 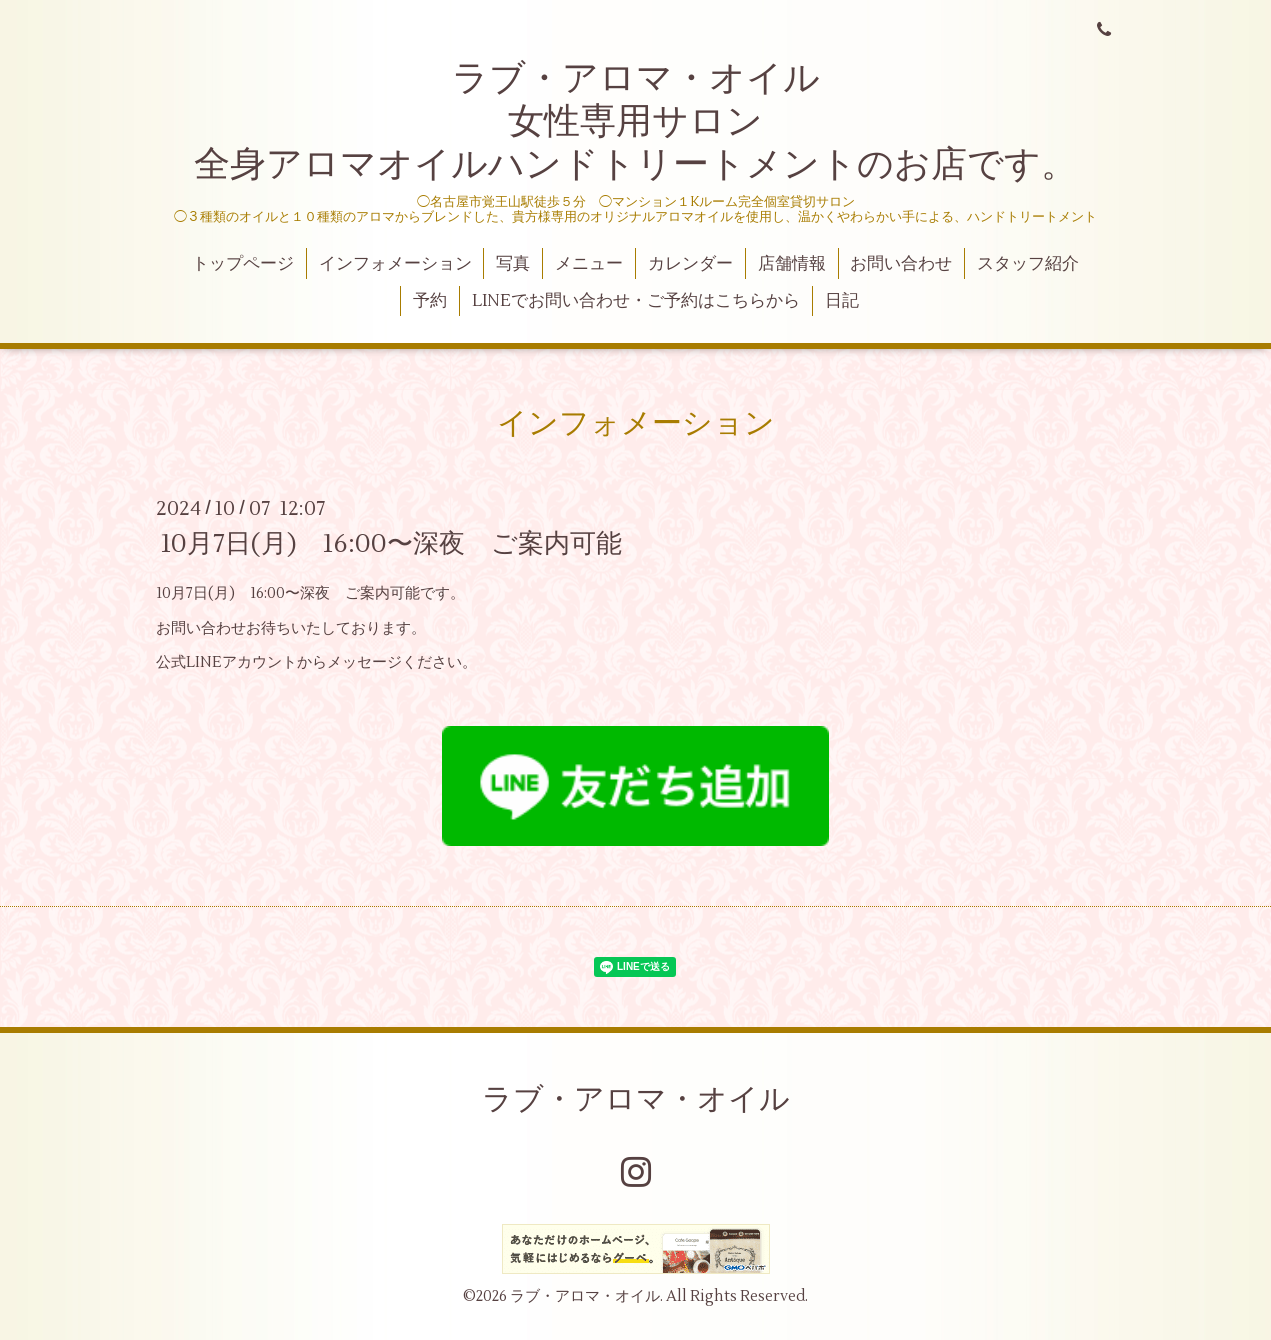 I want to click on ラブ・アロマ・オイル, so click(x=636, y=1099).